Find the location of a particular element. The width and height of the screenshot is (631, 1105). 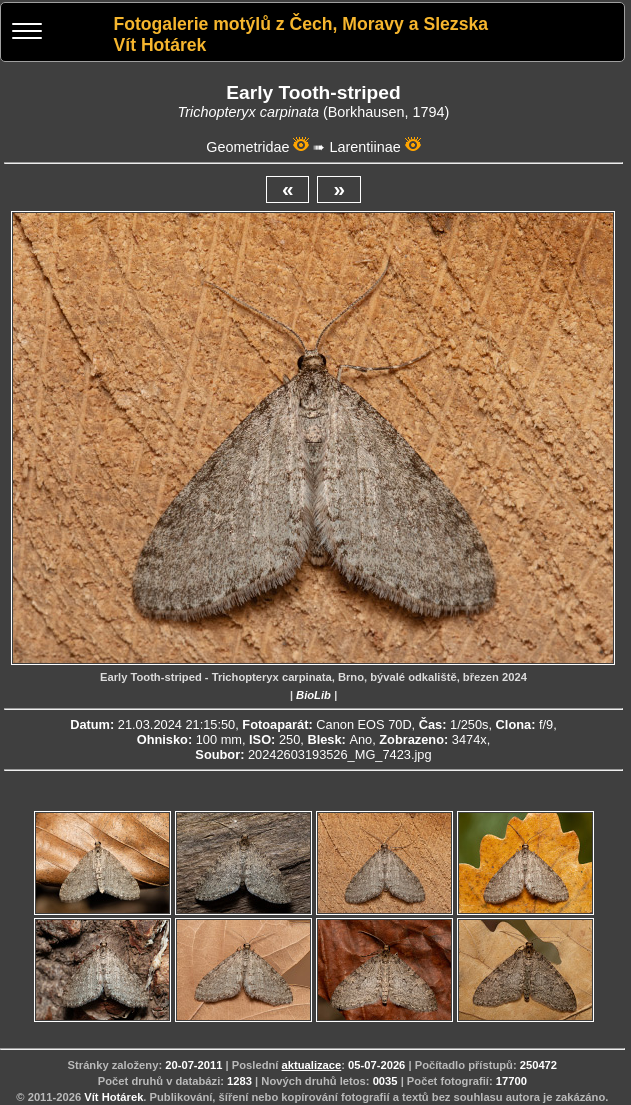

Vít Hotárek is located at coordinates (113, 1097).